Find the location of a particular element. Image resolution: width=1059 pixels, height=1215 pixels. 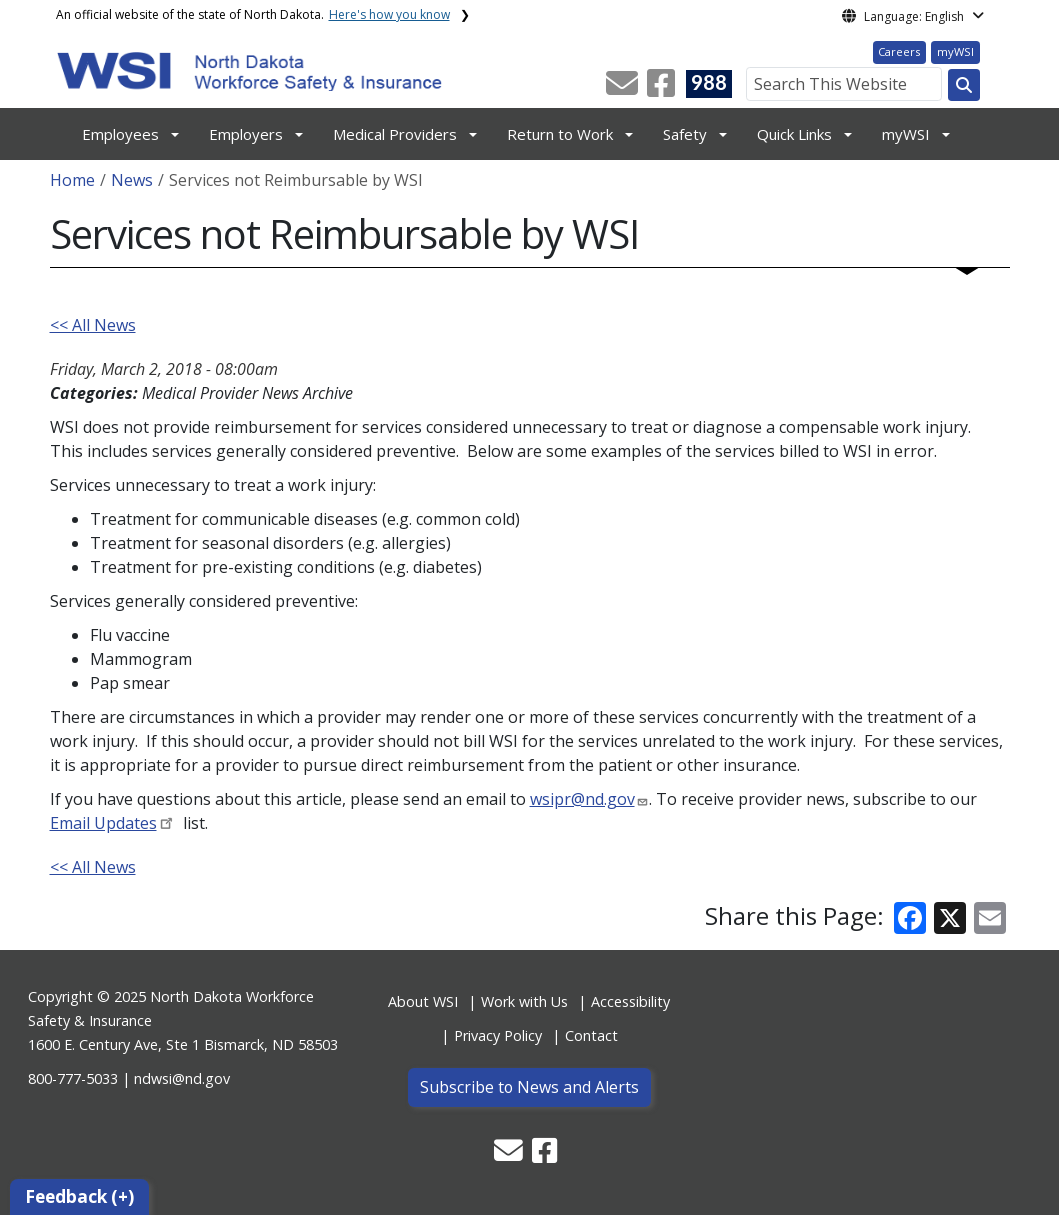

Work with Us is located at coordinates (524, 1001).